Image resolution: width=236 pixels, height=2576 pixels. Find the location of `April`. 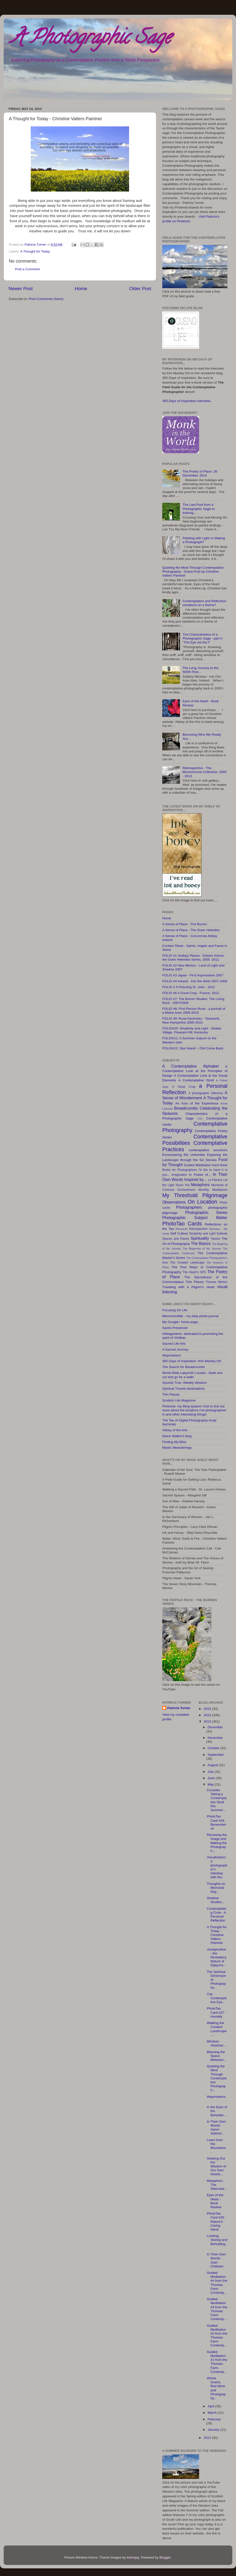

April is located at coordinates (211, 2406).